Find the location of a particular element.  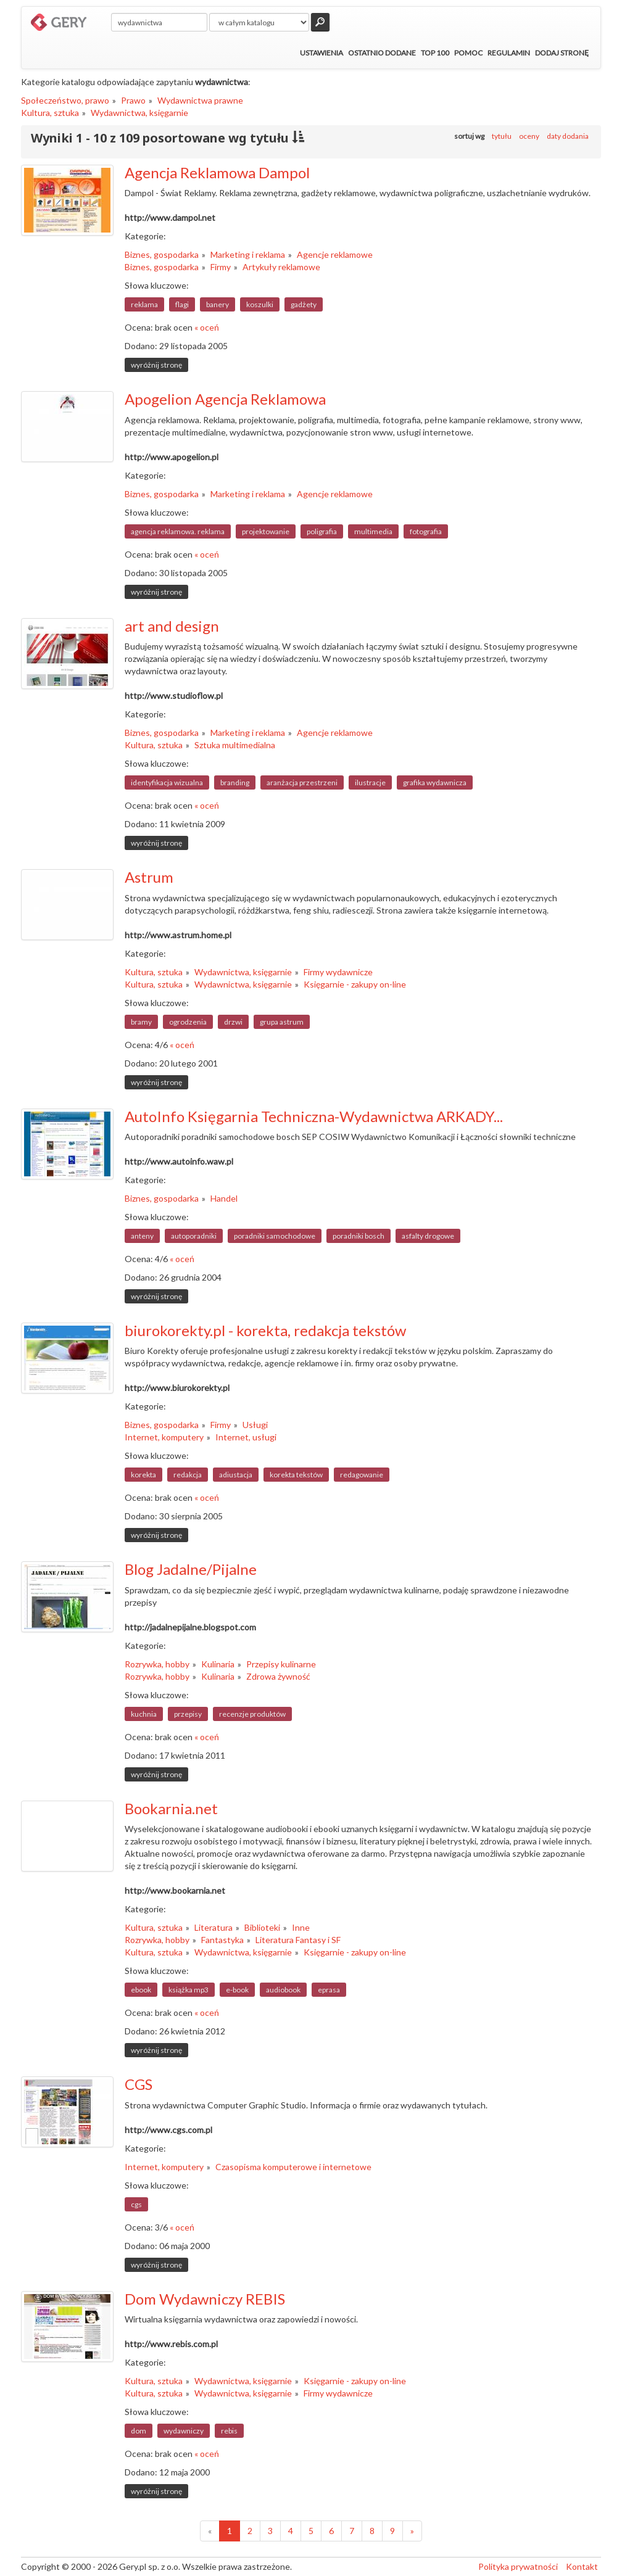

ogrodzenia is located at coordinates (188, 1021).